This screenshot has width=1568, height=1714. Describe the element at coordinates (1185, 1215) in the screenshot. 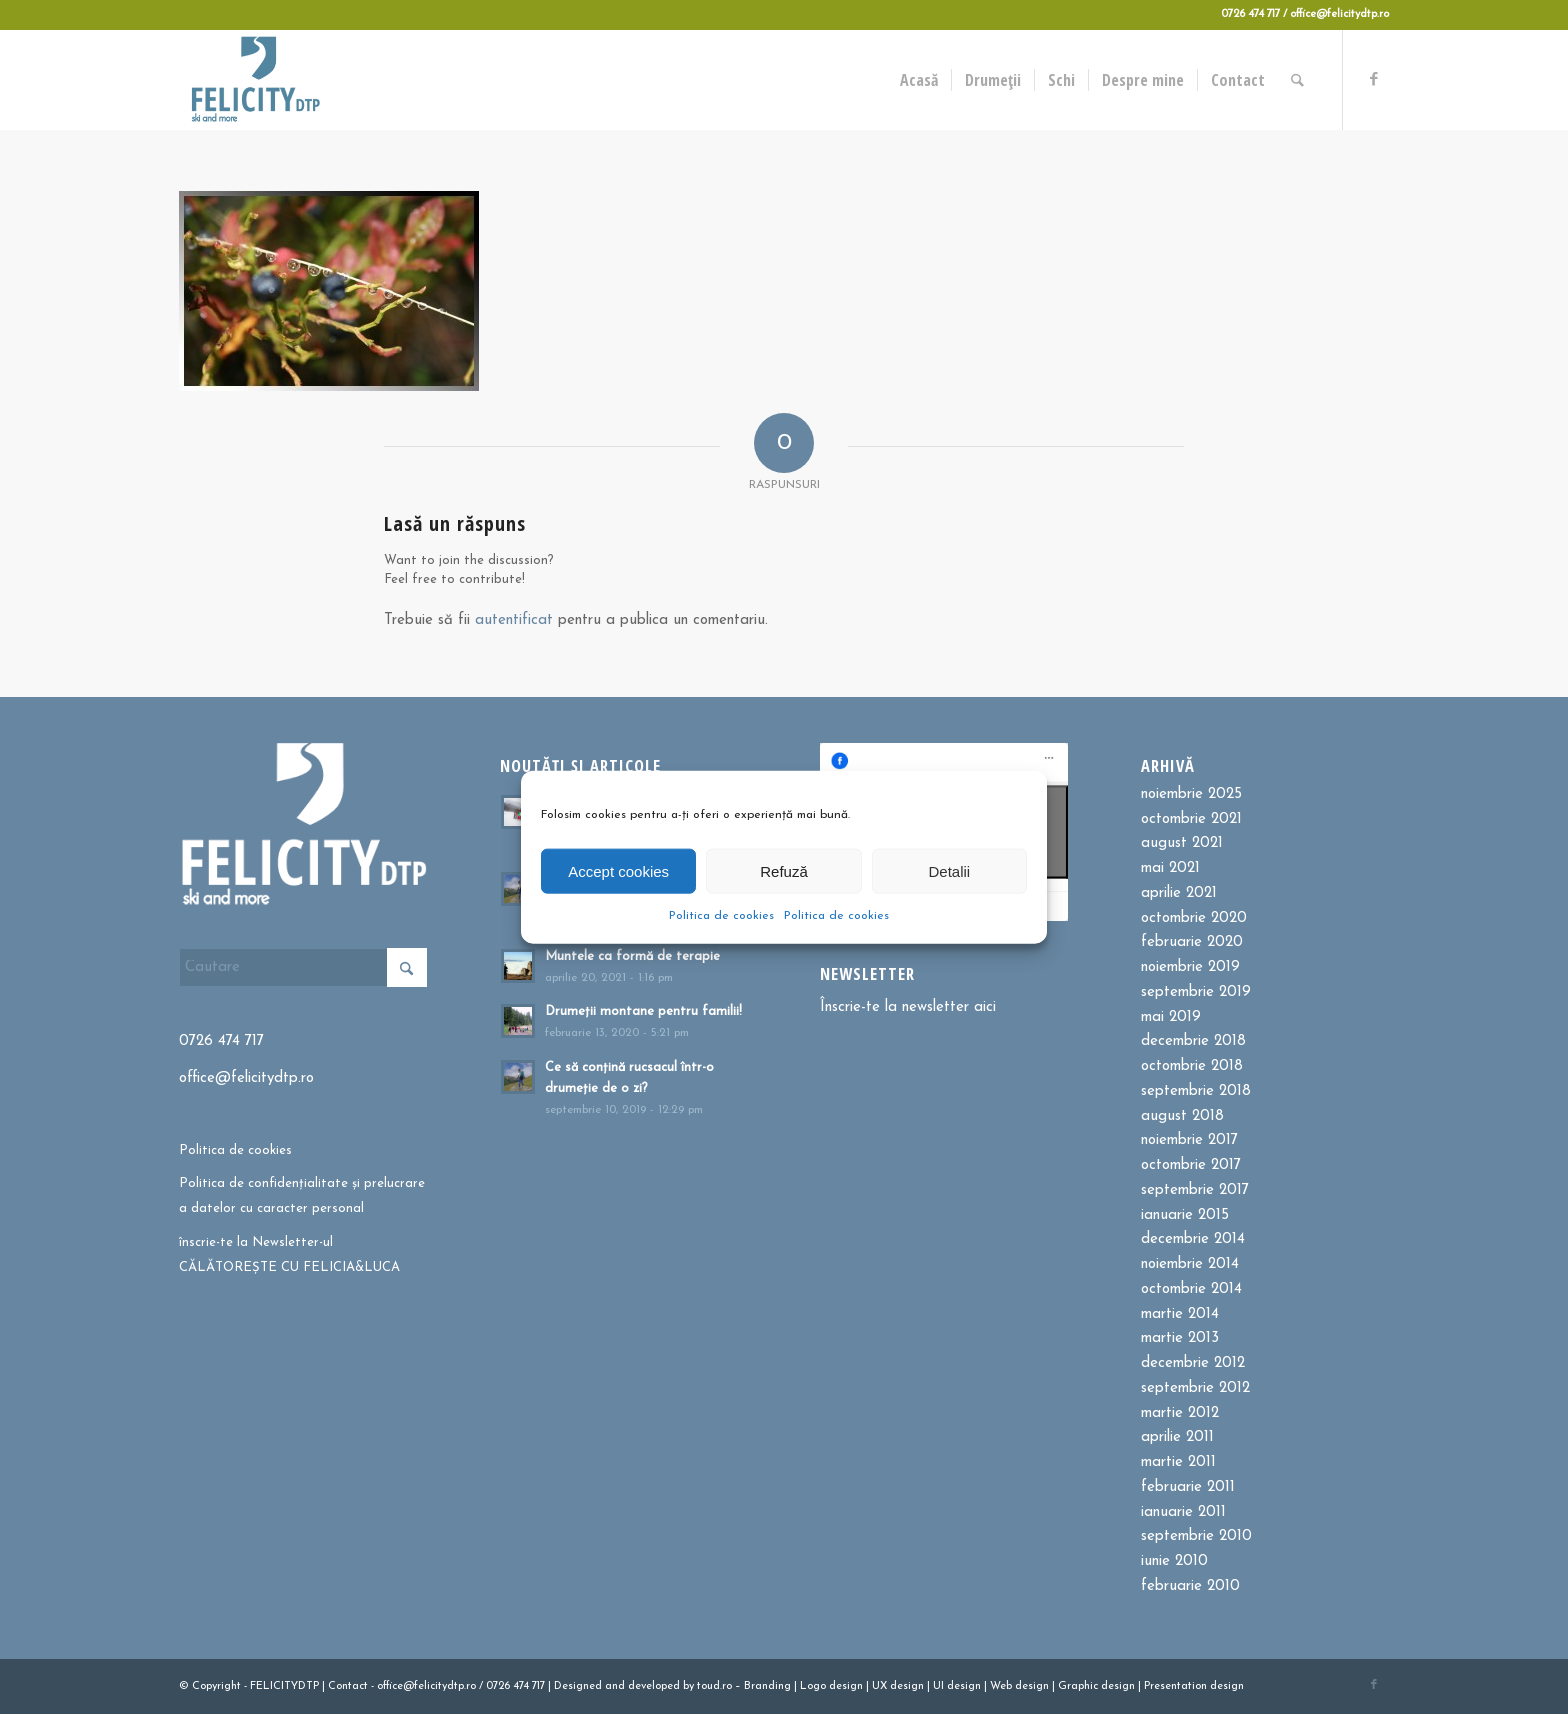

I see `ianuarie 2015` at that location.